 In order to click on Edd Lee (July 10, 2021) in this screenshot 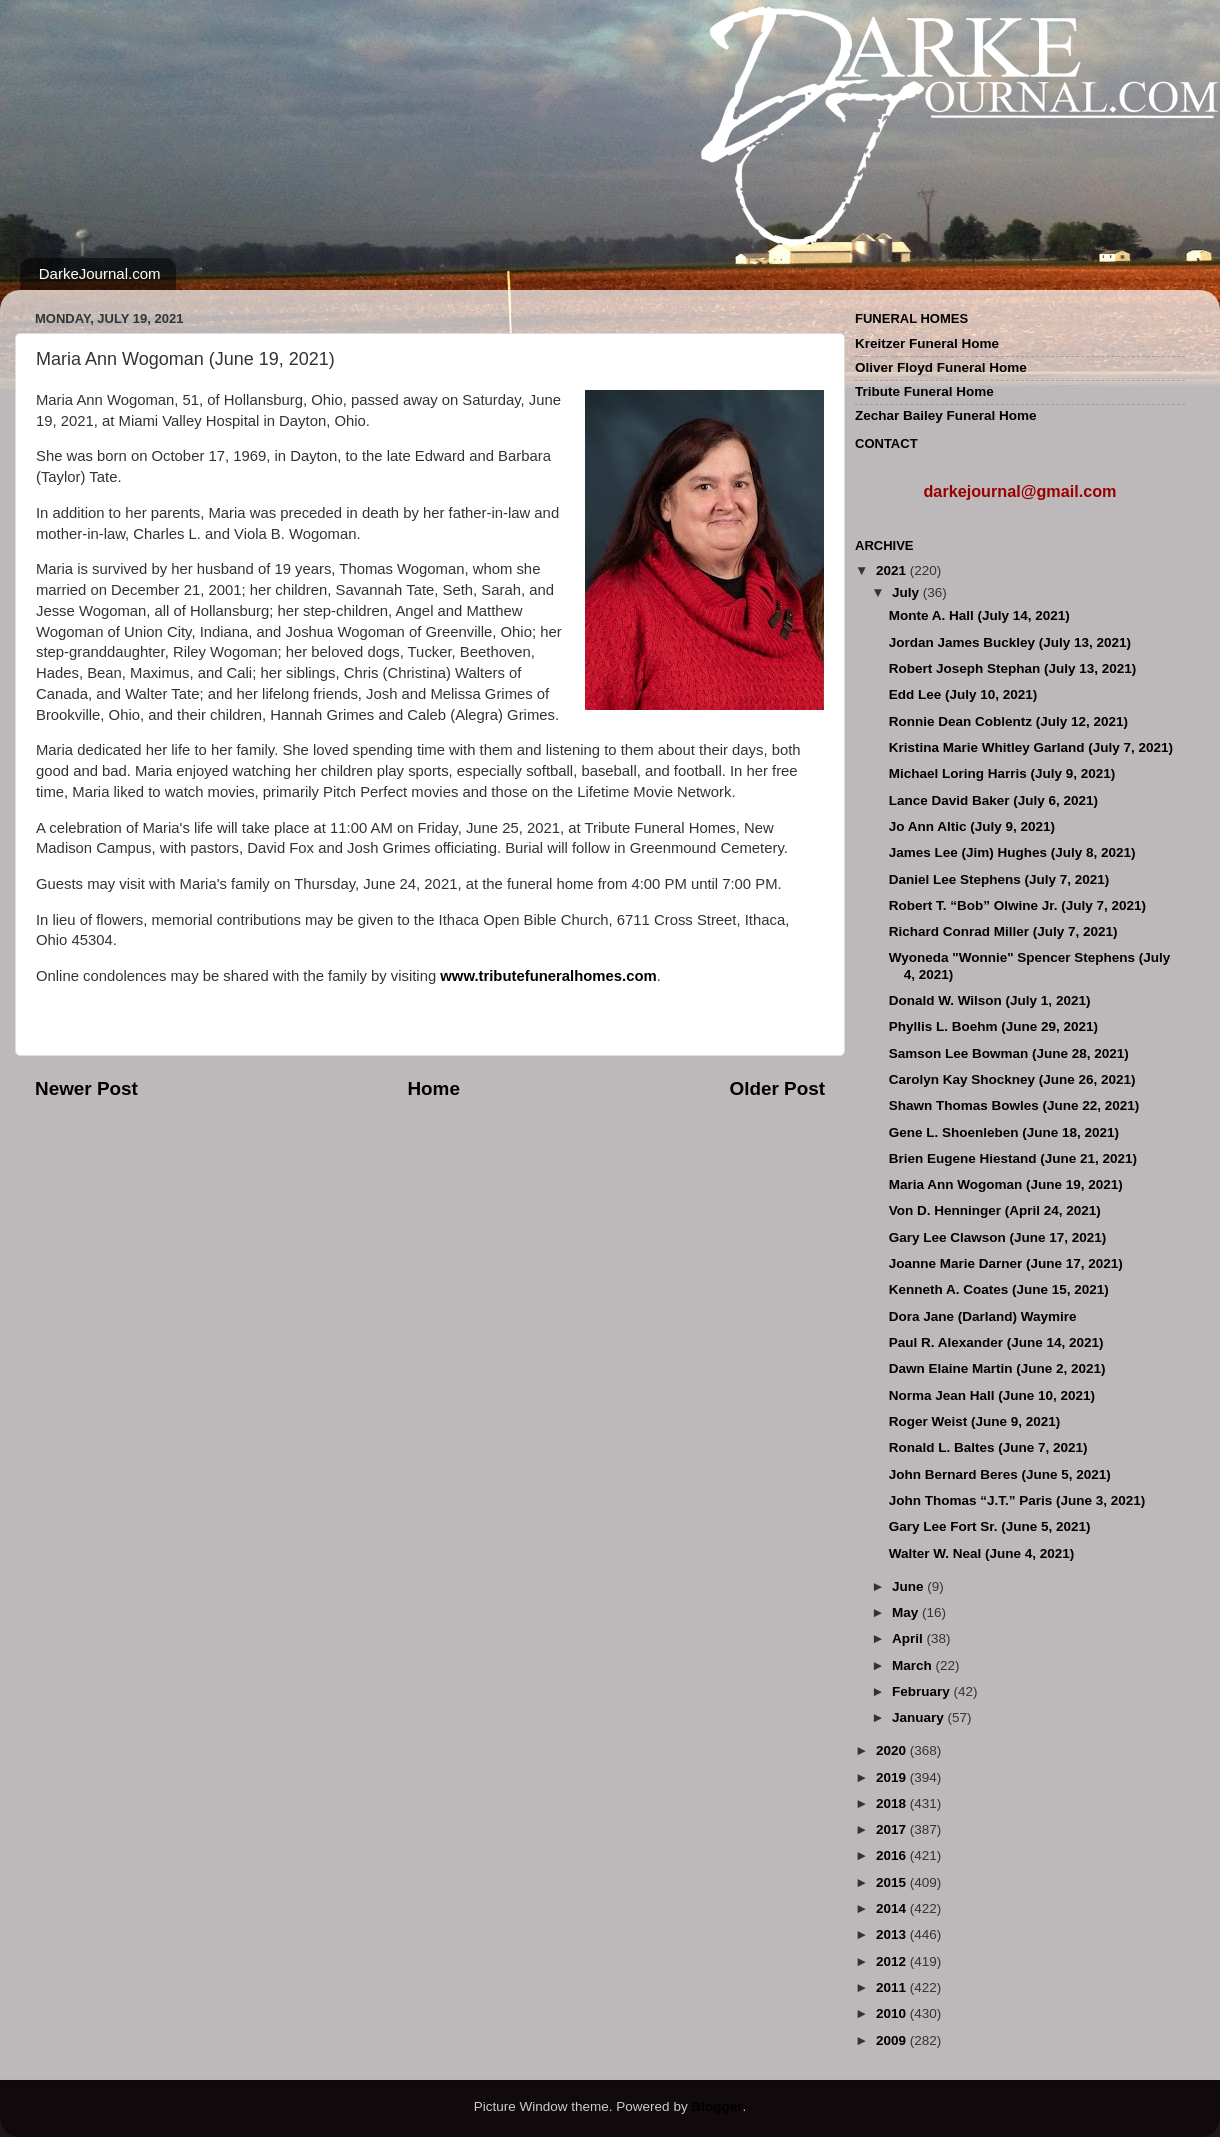, I will do `click(963, 694)`.